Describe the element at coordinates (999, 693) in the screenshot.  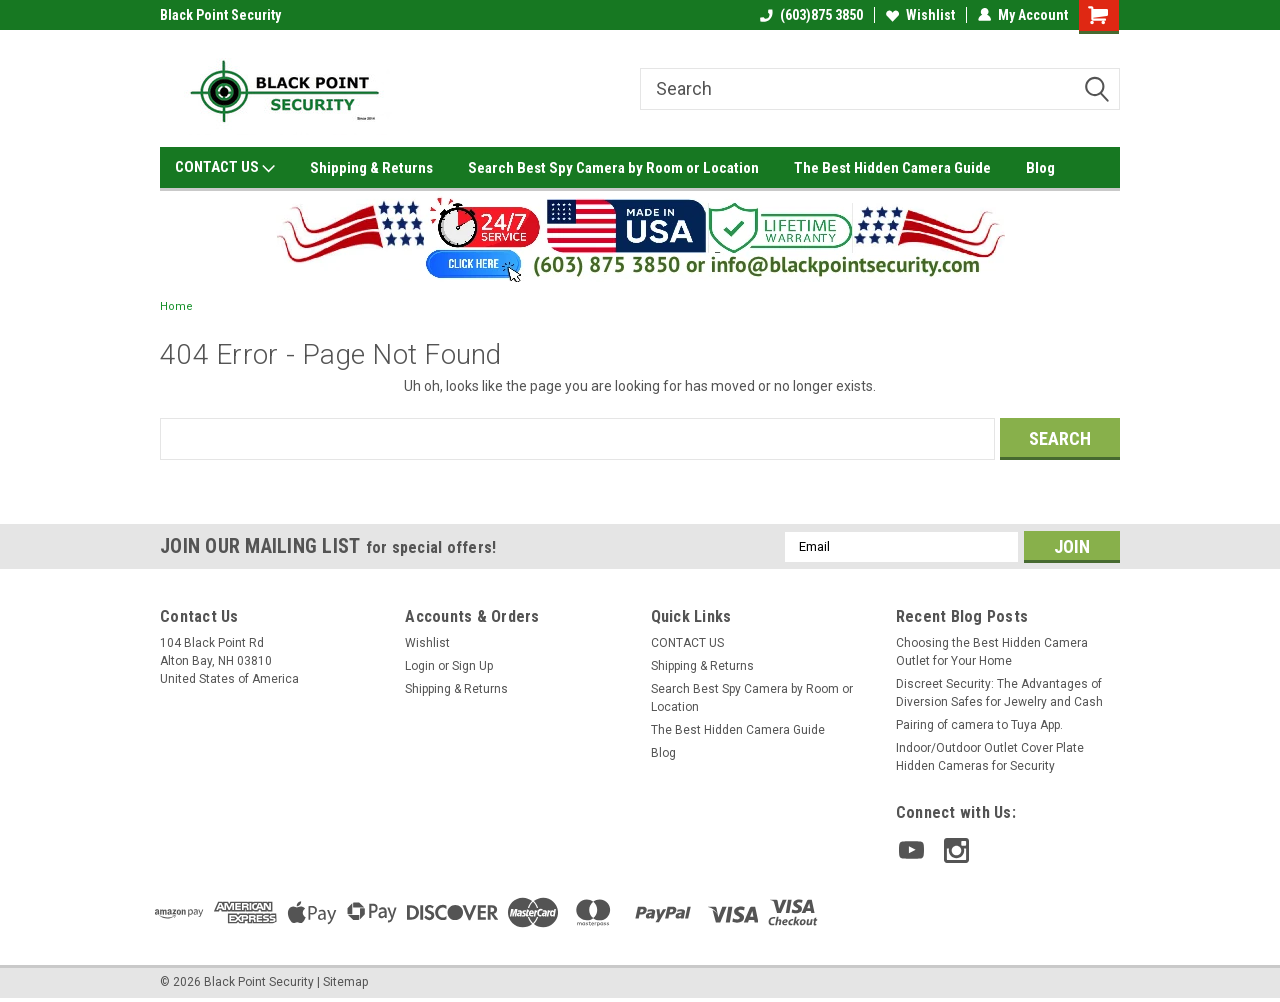
I see `Discreet Security: The Advantages of Diversion Safes for Jewelry and Cash` at that location.